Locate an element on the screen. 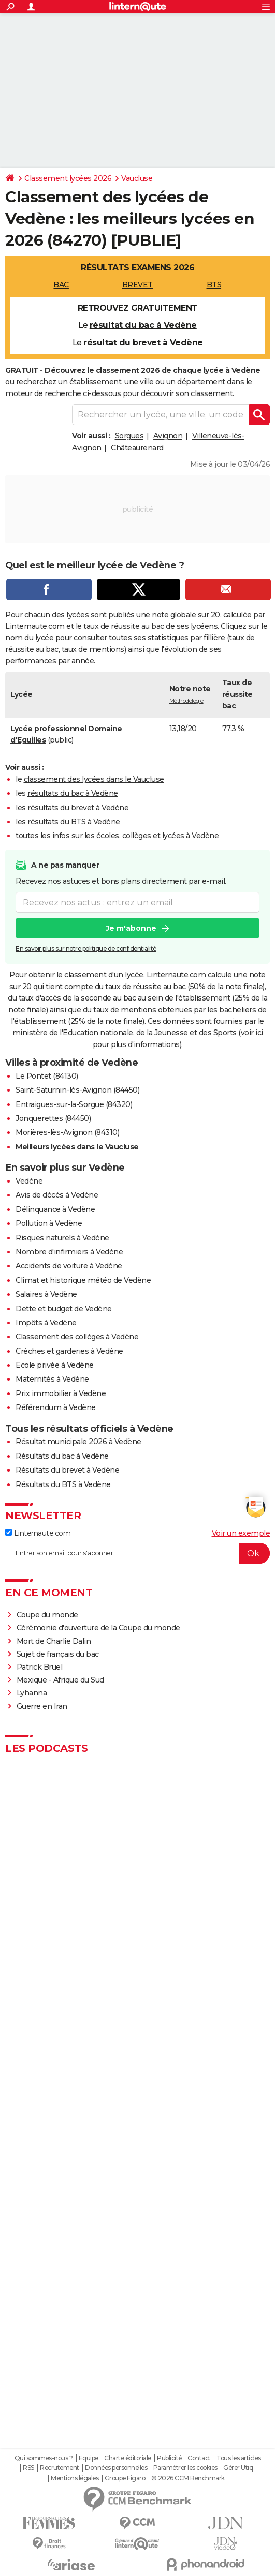 This screenshot has width=275, height=2576. Résultat municipale 2026 à Vedène is located at coordinates (78, 1441).